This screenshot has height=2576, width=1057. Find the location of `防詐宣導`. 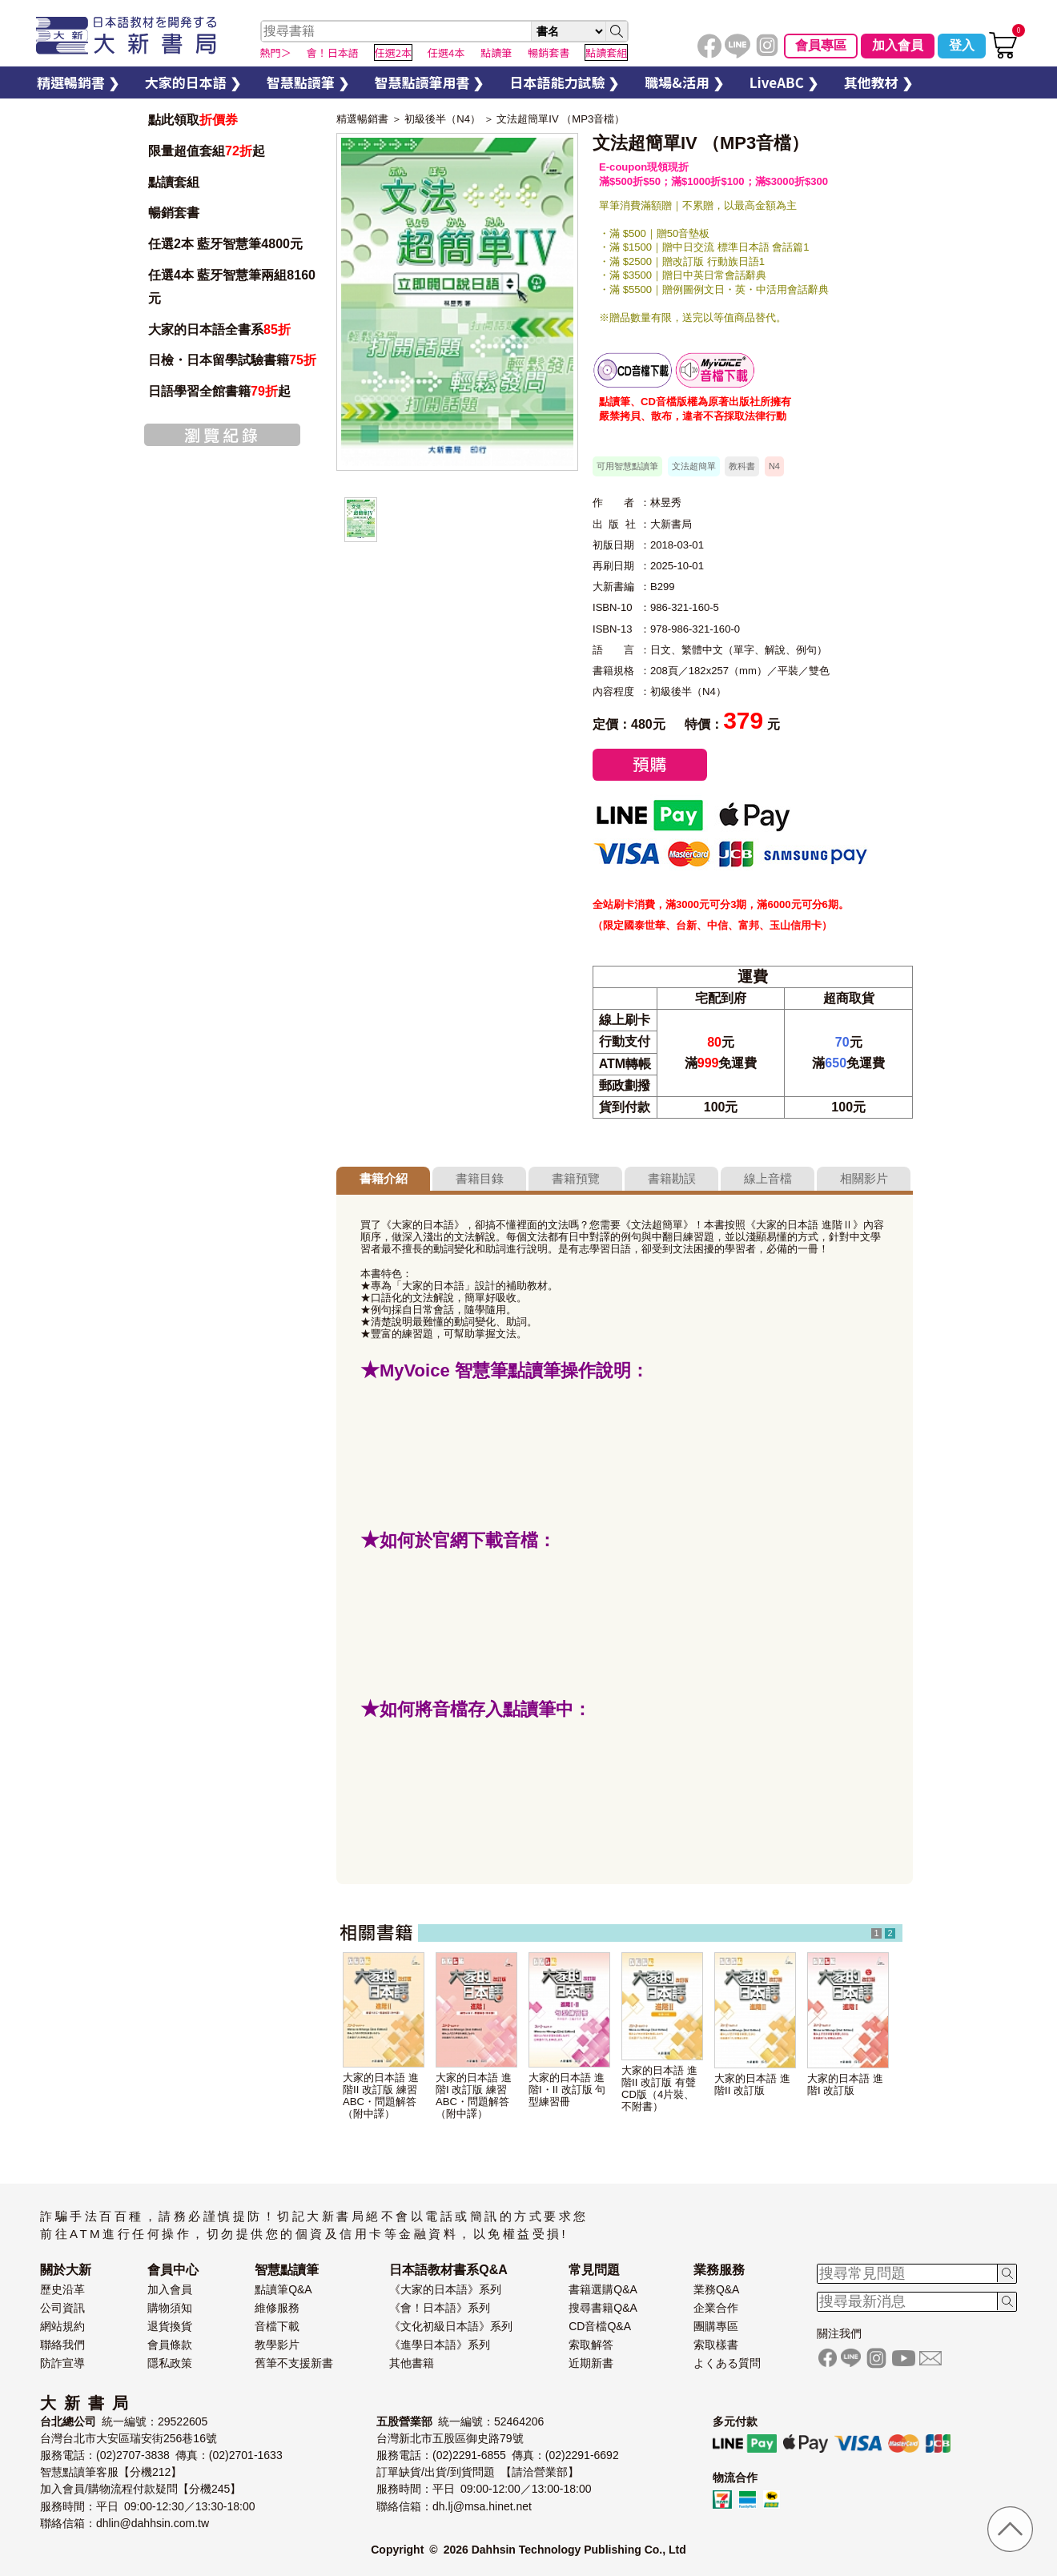

防詐宣導 is located at coordinates (62, 2363).